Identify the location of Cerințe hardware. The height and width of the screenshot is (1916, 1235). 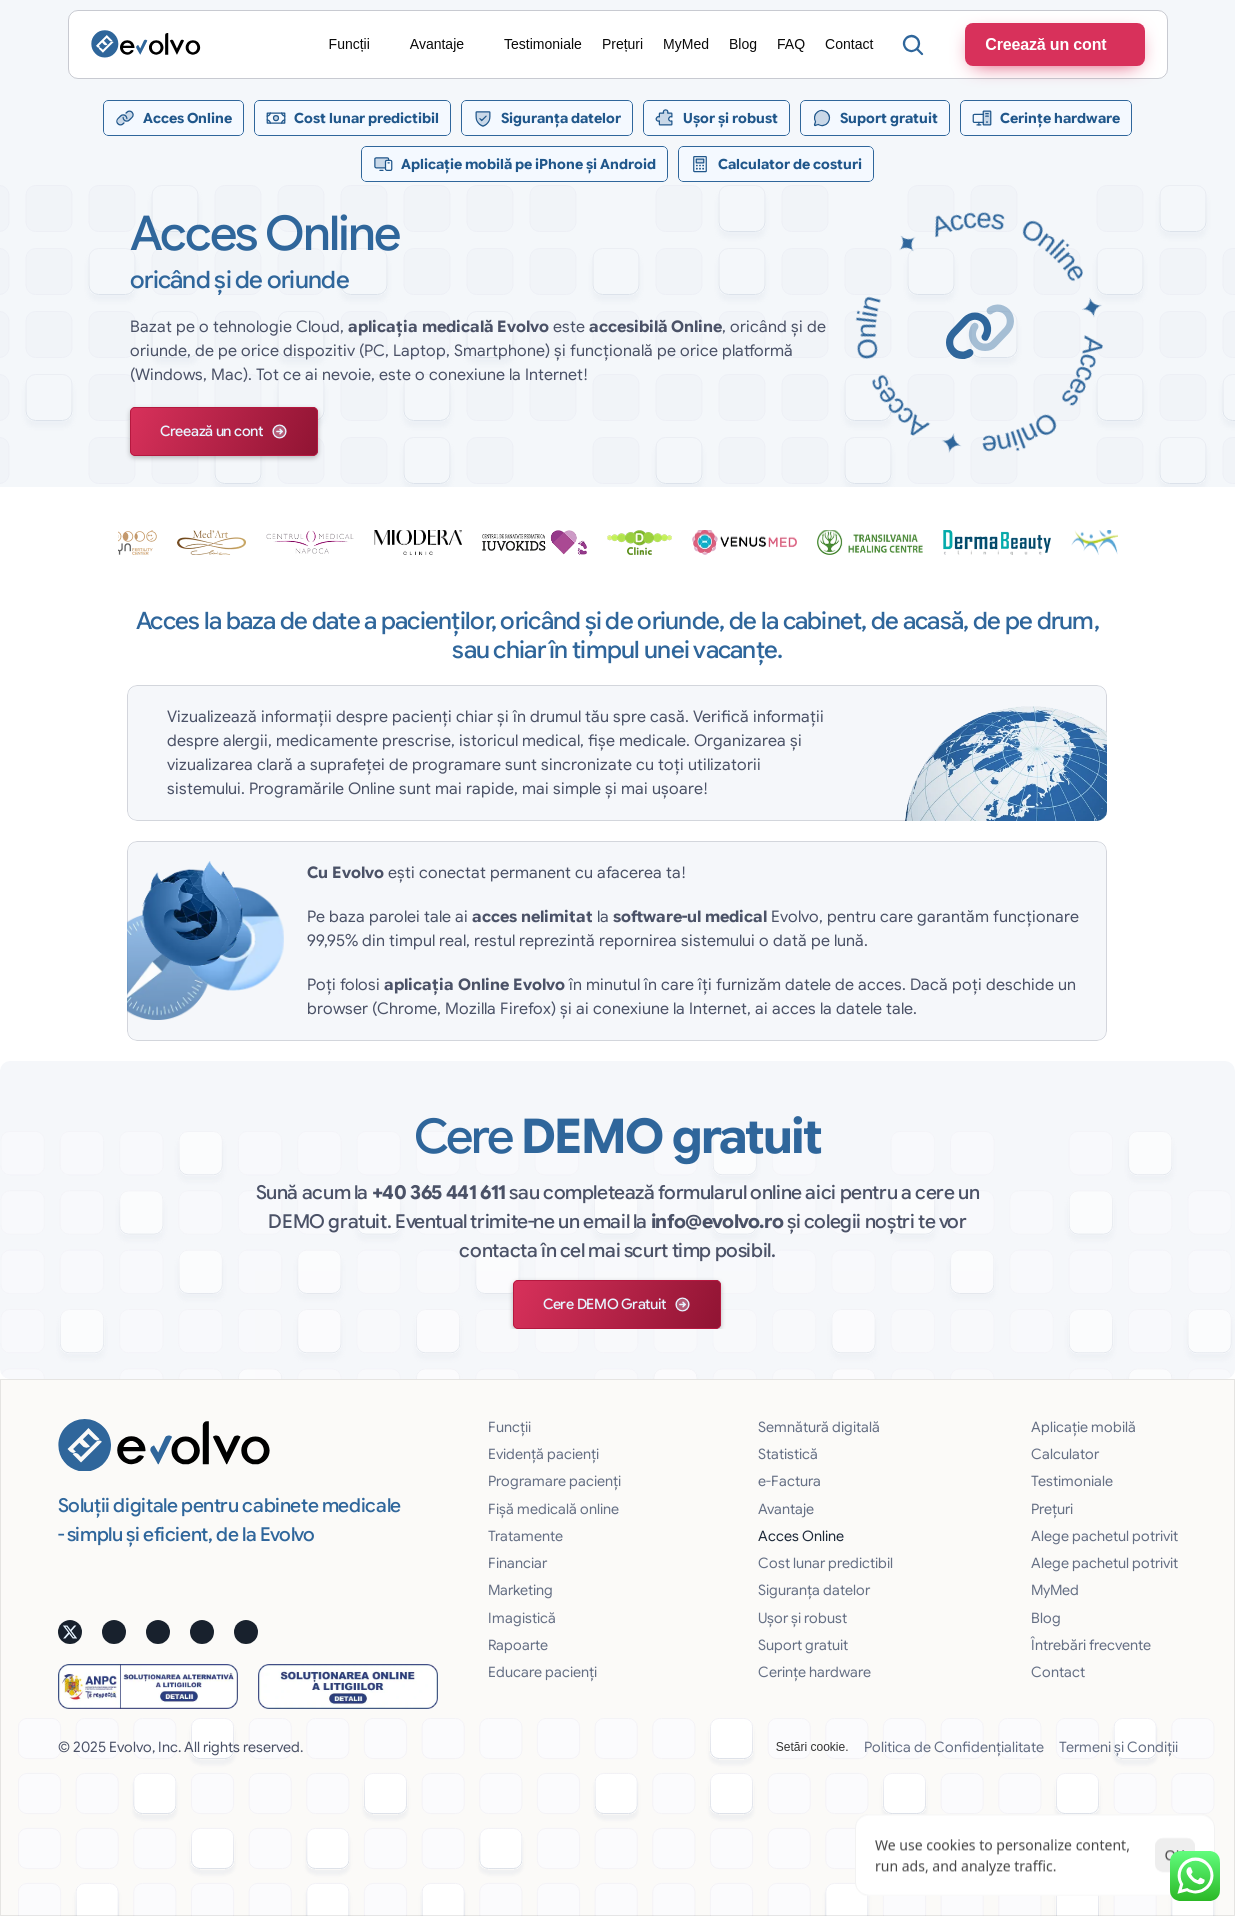
(814, 1672).